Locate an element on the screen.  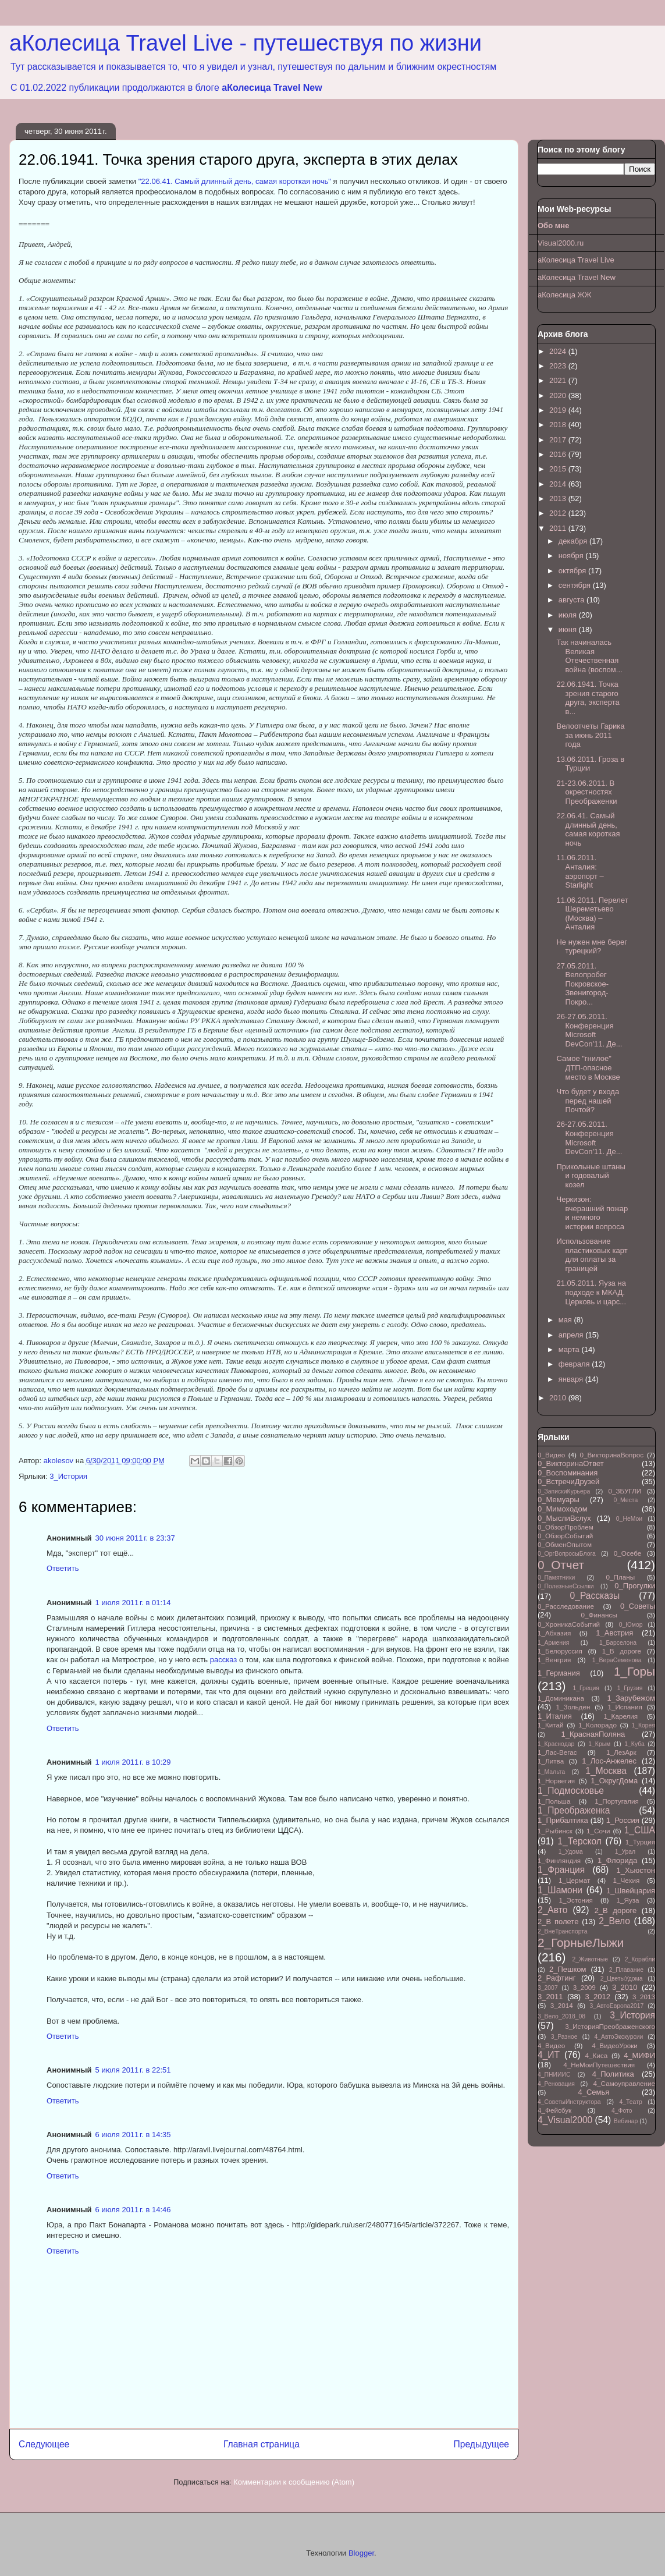
3_История is located at coordinates (68, 1476).